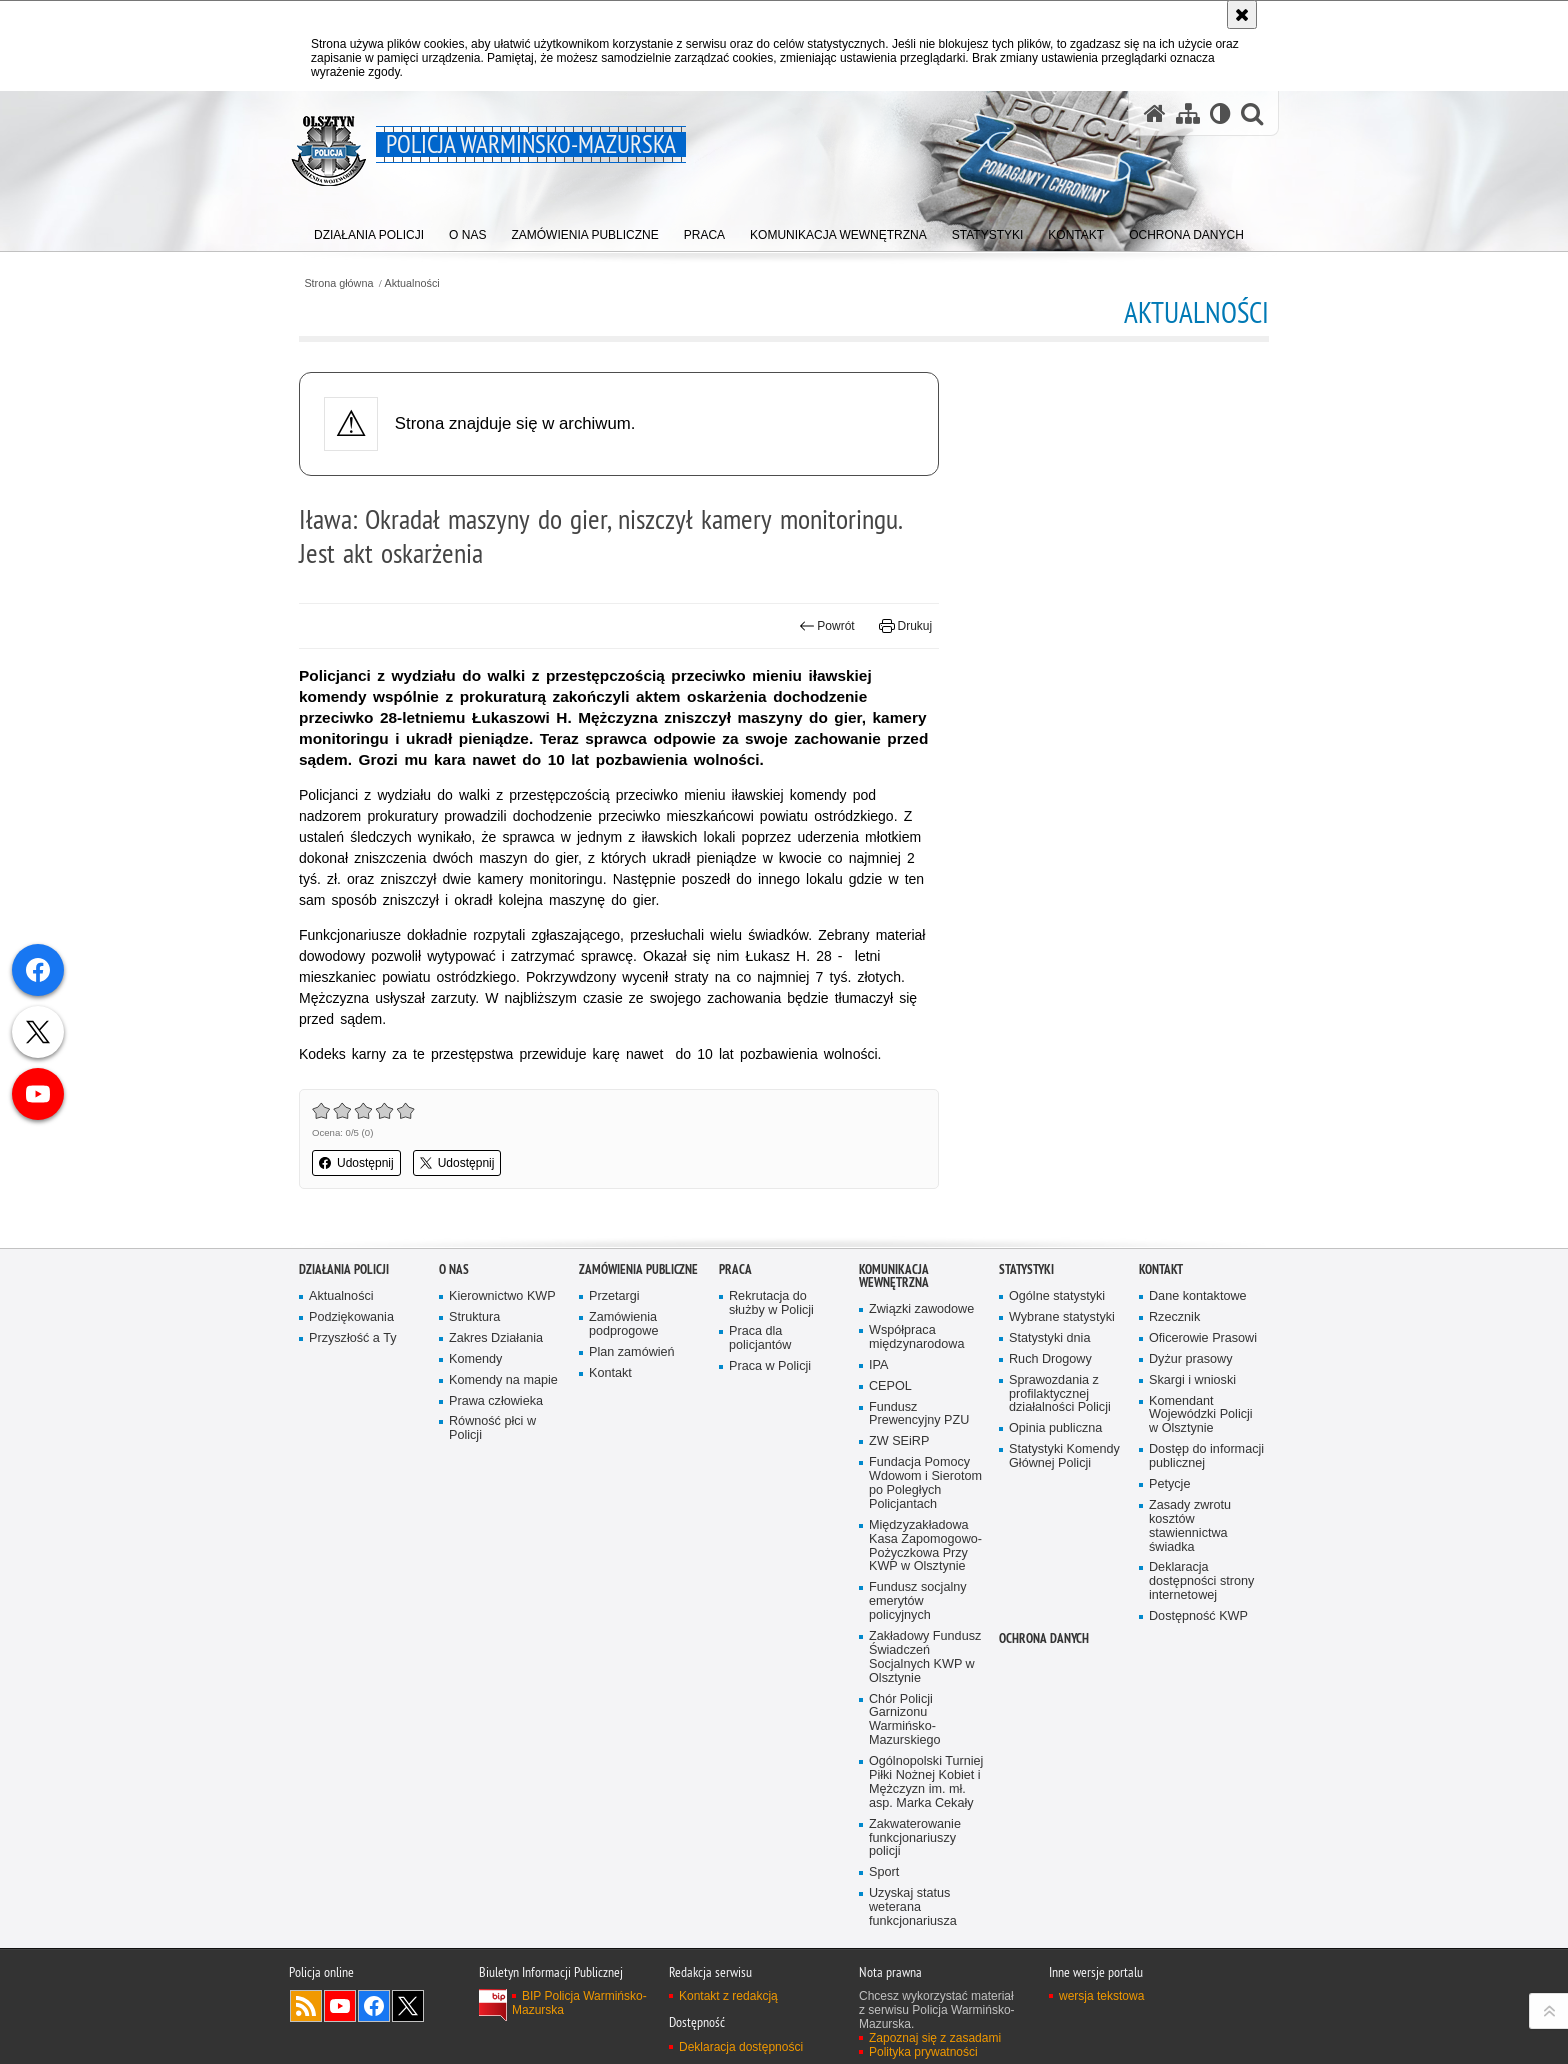  Describe the element at coordinates (905, 626) in the screenshot. I see `Drukuj` at that location.